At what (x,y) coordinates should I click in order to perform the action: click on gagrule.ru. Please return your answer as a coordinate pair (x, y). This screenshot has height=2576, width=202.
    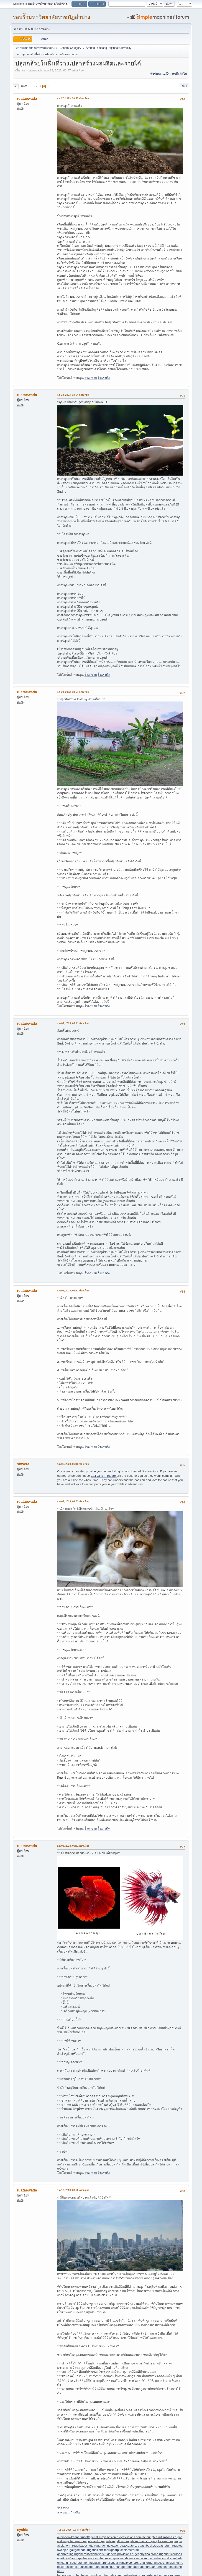
    Looking at the image, I should click on (108, 2541).